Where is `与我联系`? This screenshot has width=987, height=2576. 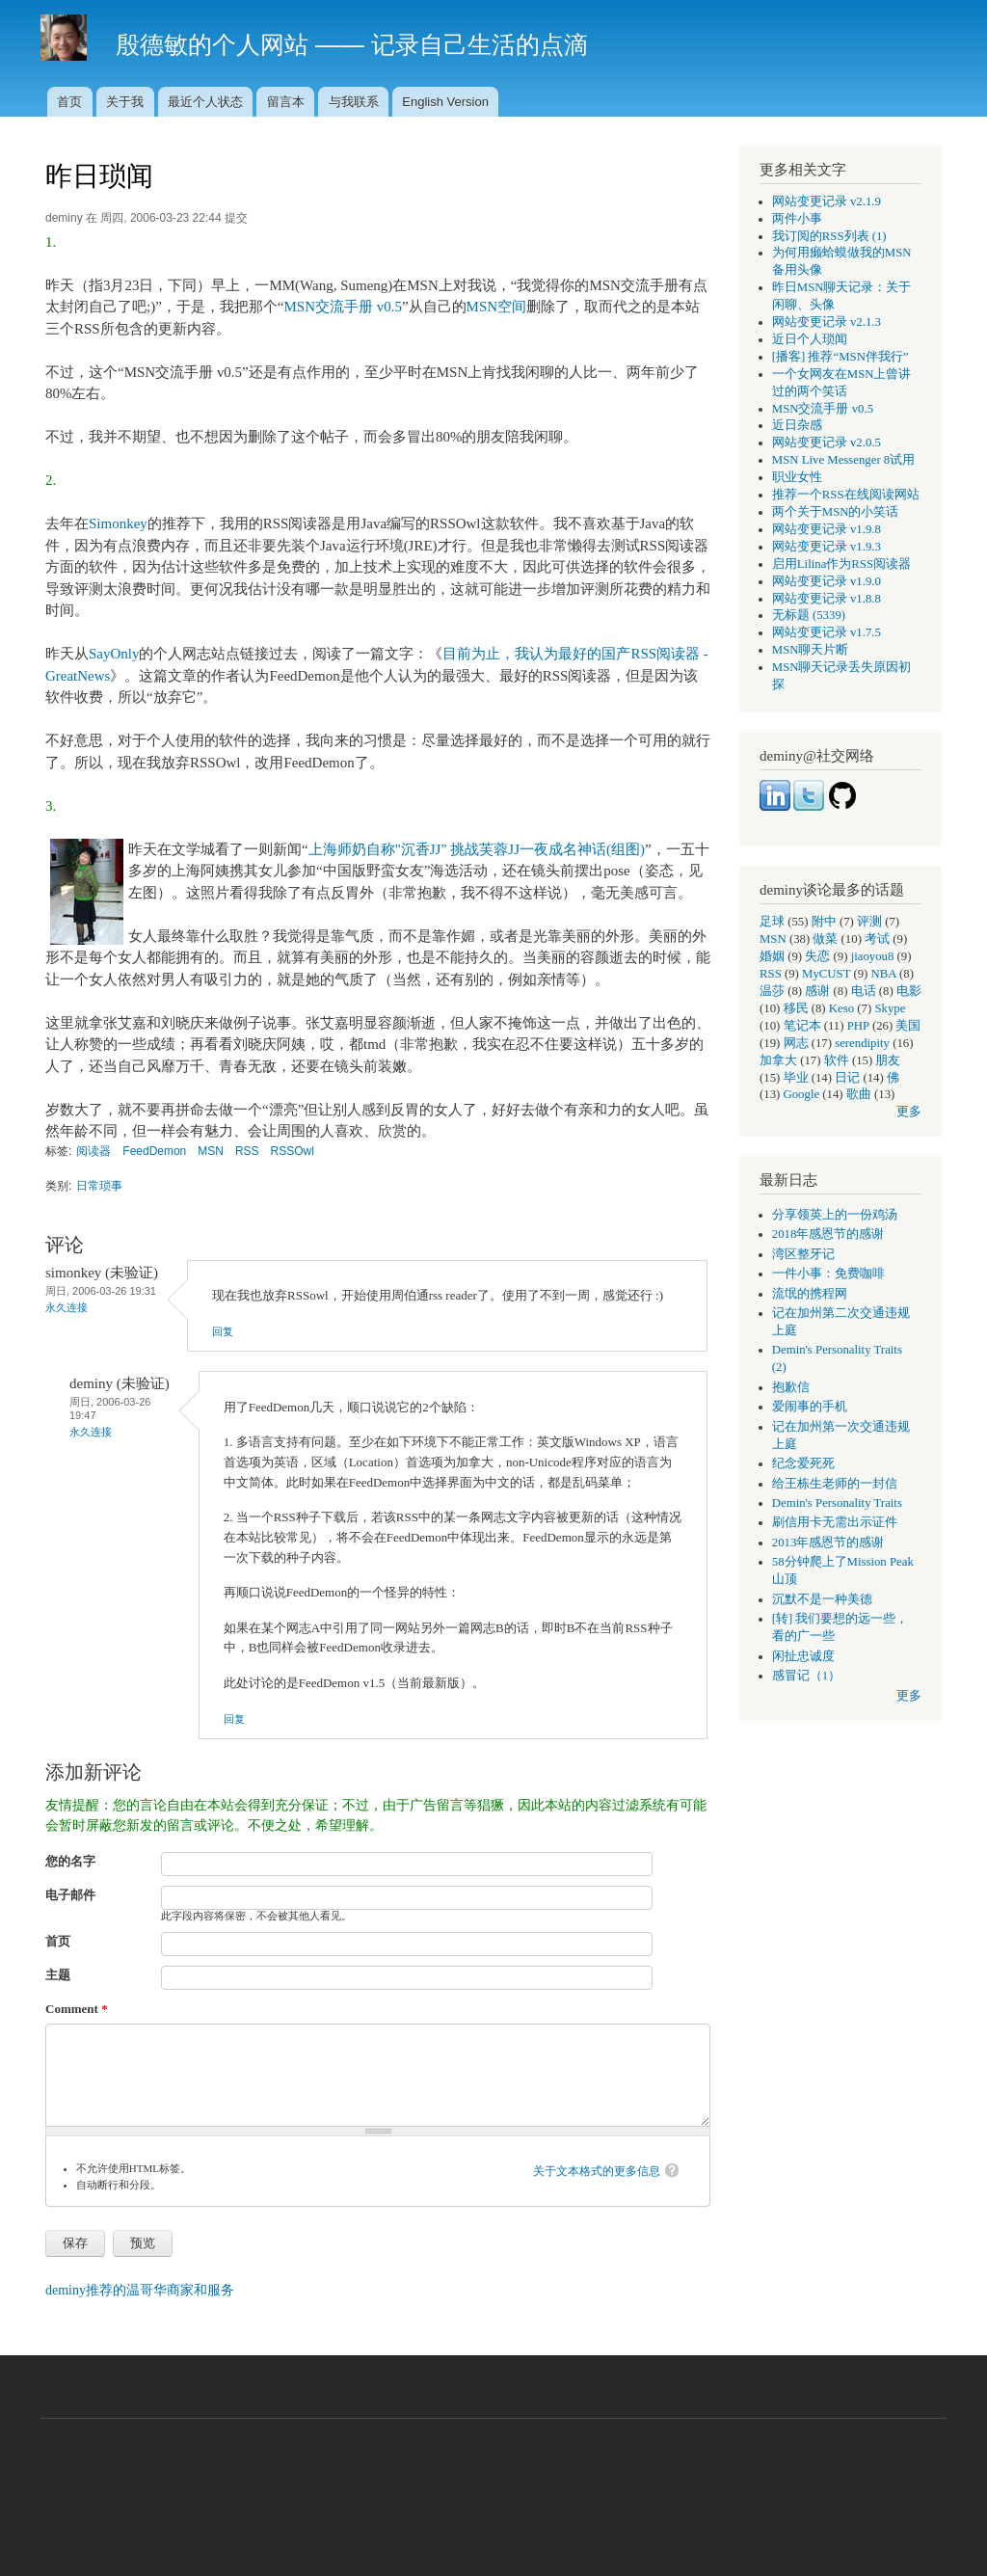
与我联系 is located at coordinates (354, 101).